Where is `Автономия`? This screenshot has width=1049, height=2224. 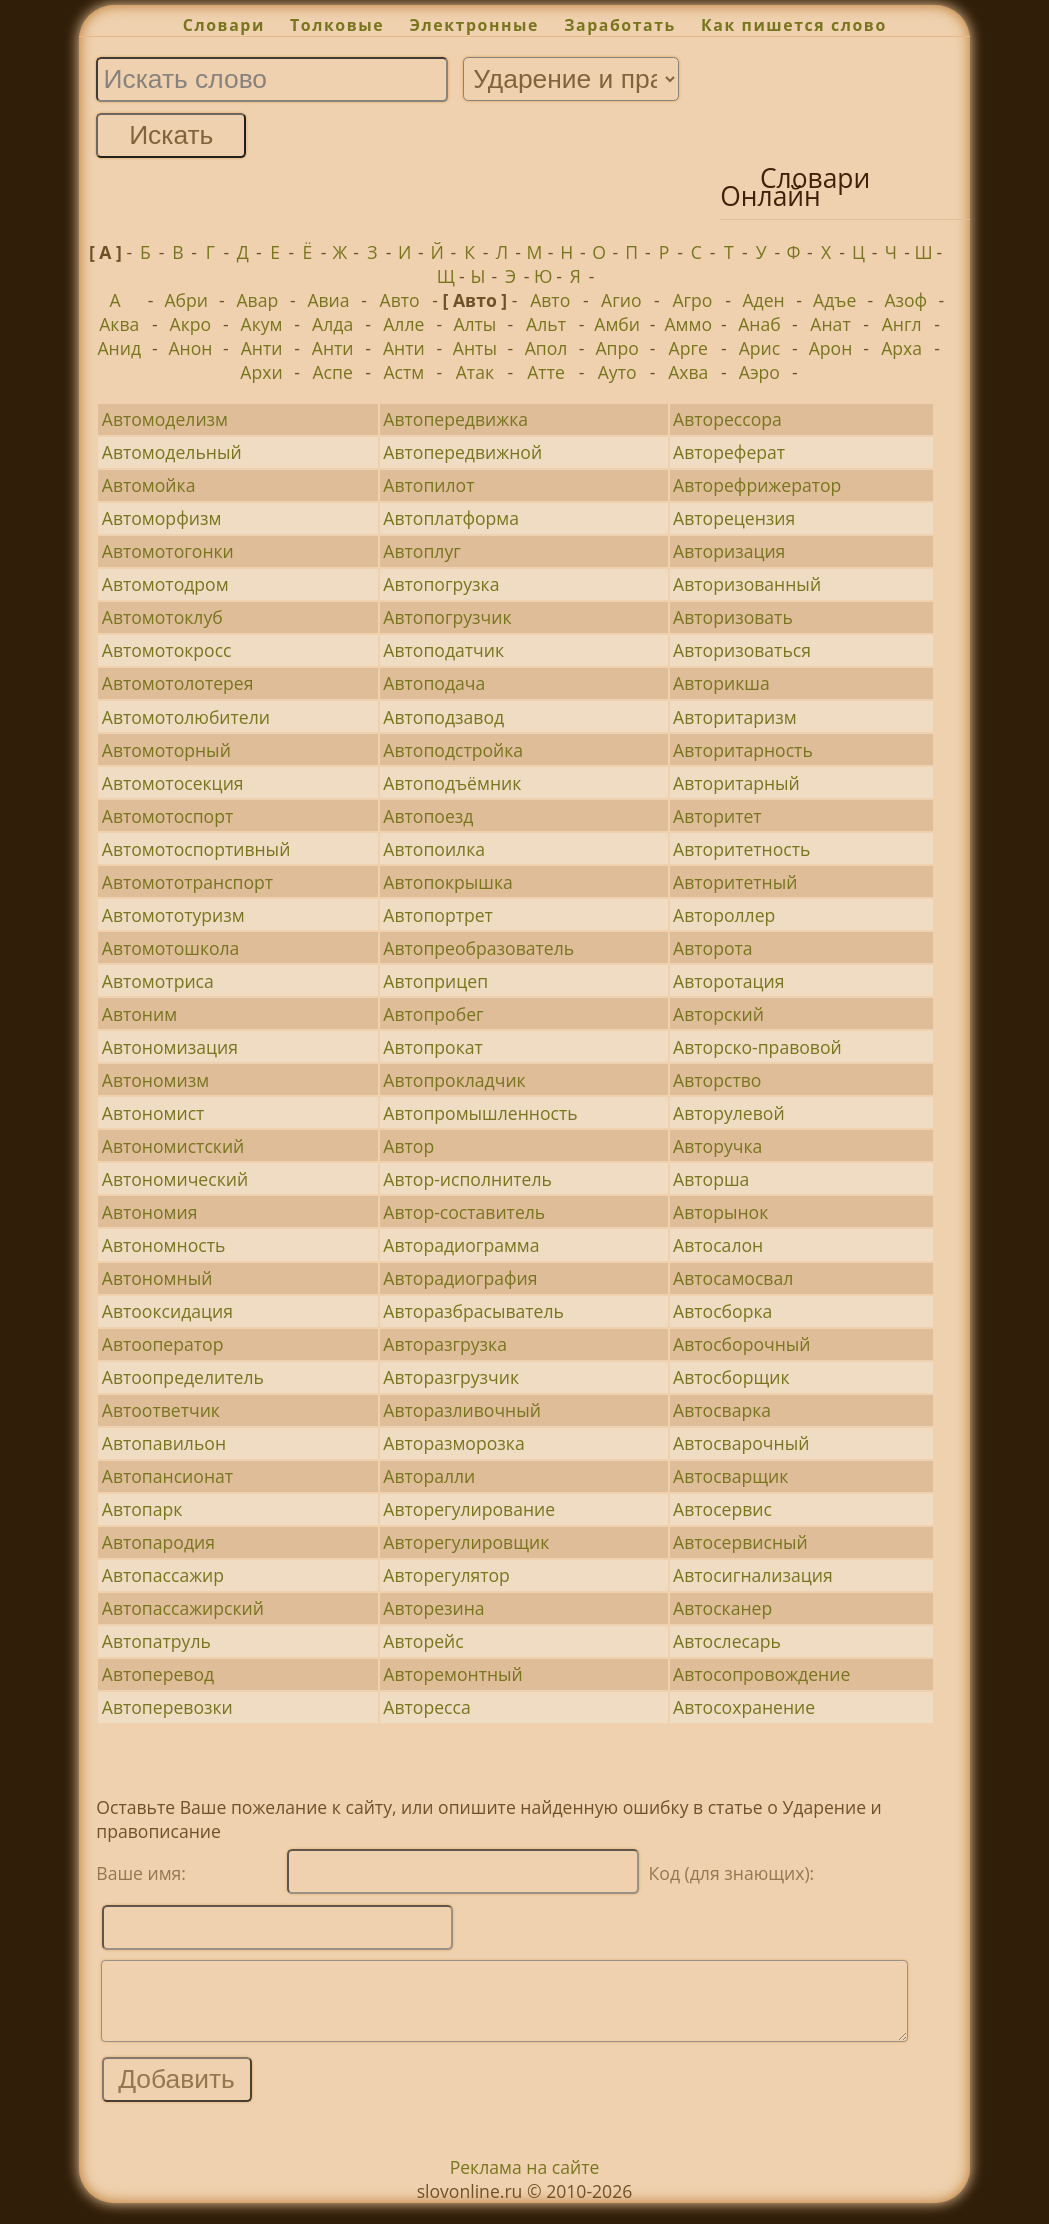
Автономия is located at coordinates (150, 1212).